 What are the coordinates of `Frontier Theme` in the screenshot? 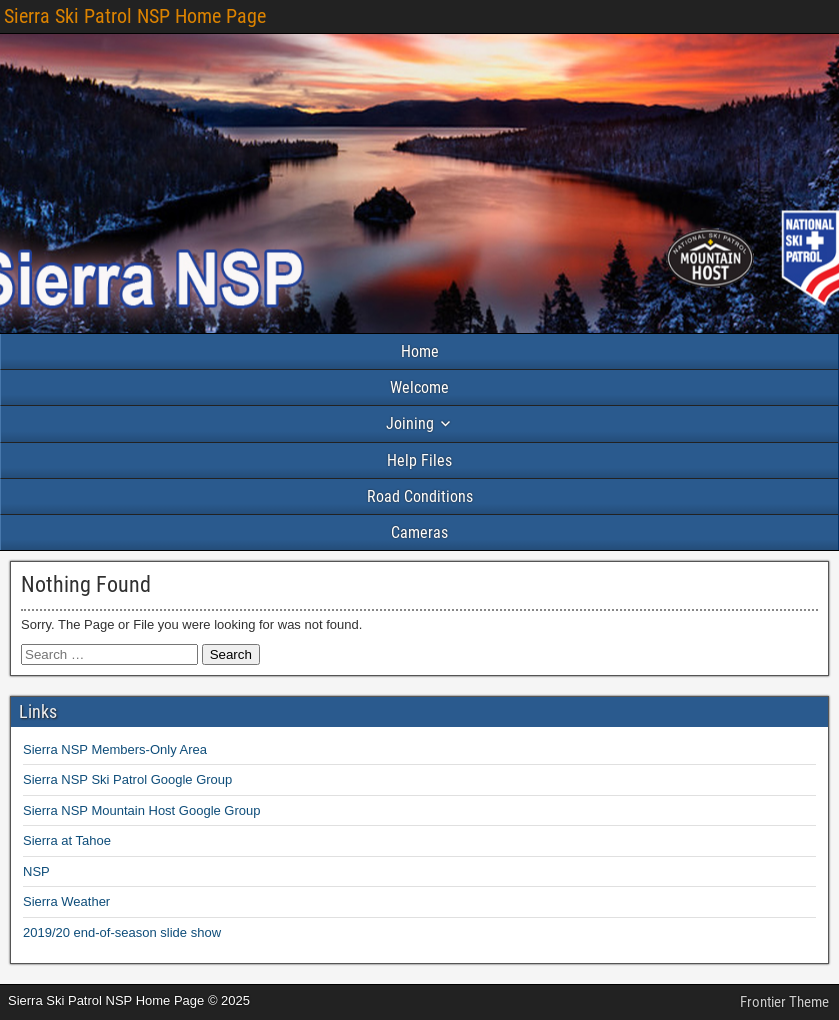 It's located at (784, 1002).